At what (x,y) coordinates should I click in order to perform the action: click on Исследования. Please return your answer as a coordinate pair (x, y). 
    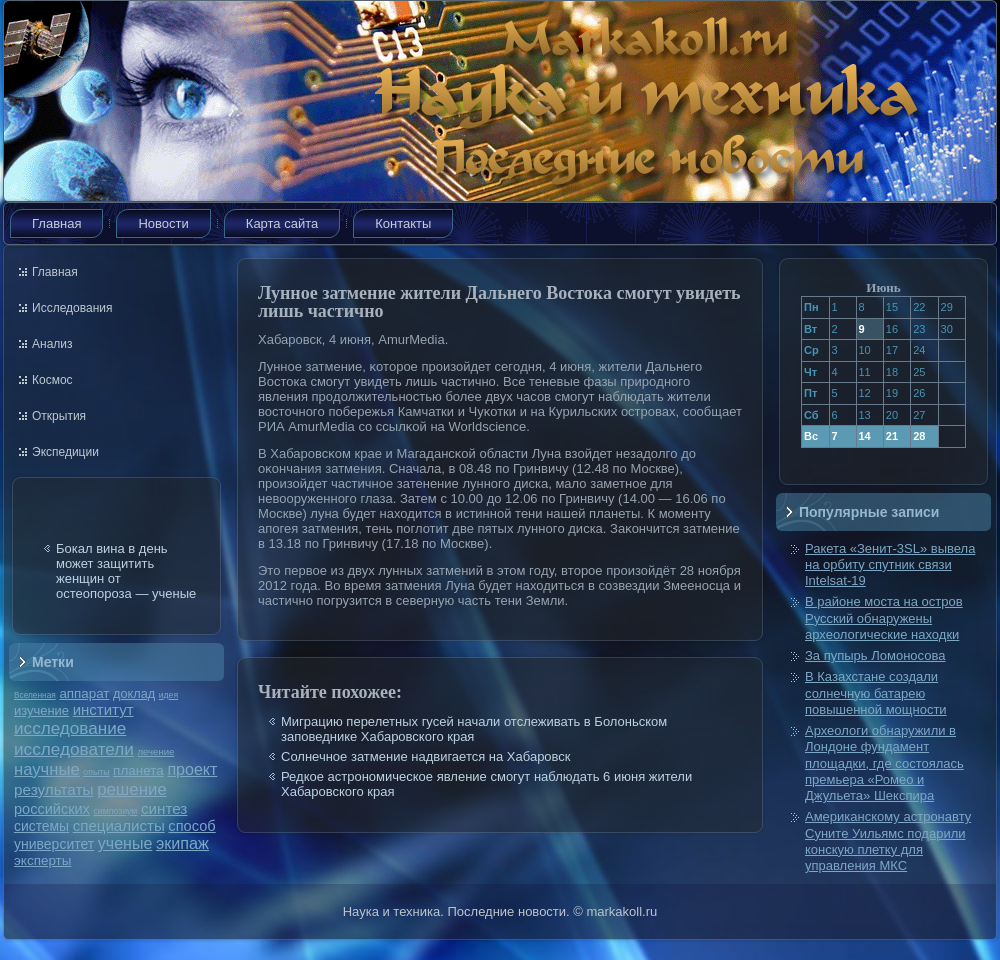
    Looking at the image, I should click on (72, 308).